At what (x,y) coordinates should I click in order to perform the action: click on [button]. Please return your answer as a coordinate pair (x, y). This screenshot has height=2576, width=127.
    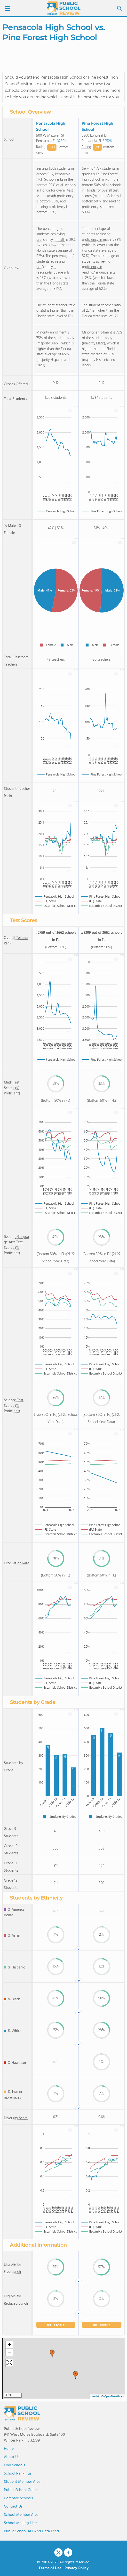
    Looking at the image, I should click on (52, 2354).